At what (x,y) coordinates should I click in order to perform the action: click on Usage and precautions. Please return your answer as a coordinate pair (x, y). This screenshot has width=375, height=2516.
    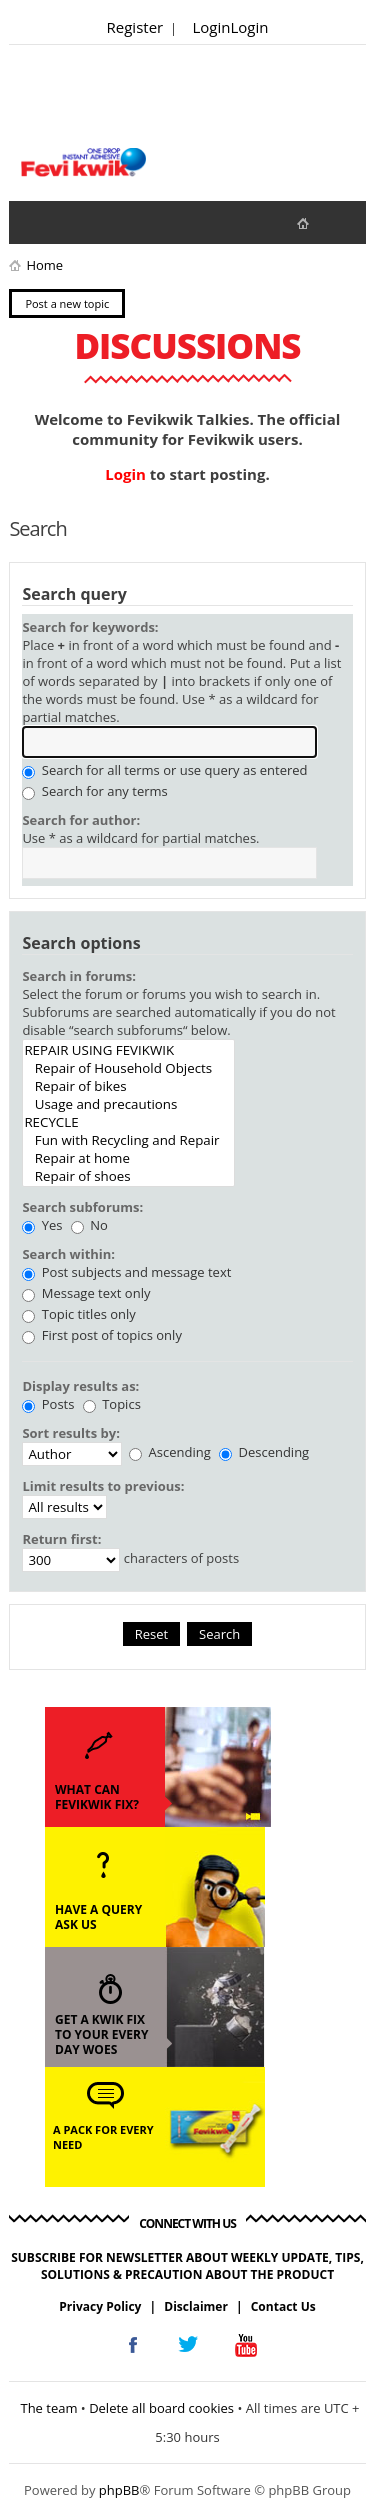
    Looking at the image, I should click on (128, 1104).